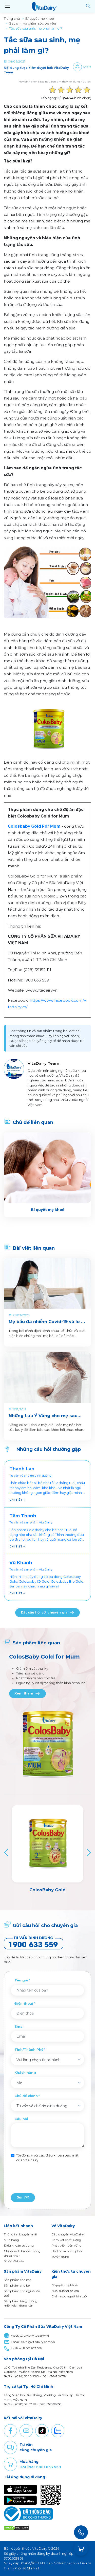  Describe the element at coordinates (26, 2430) in the screenshot. I see `Youtube` at that location.